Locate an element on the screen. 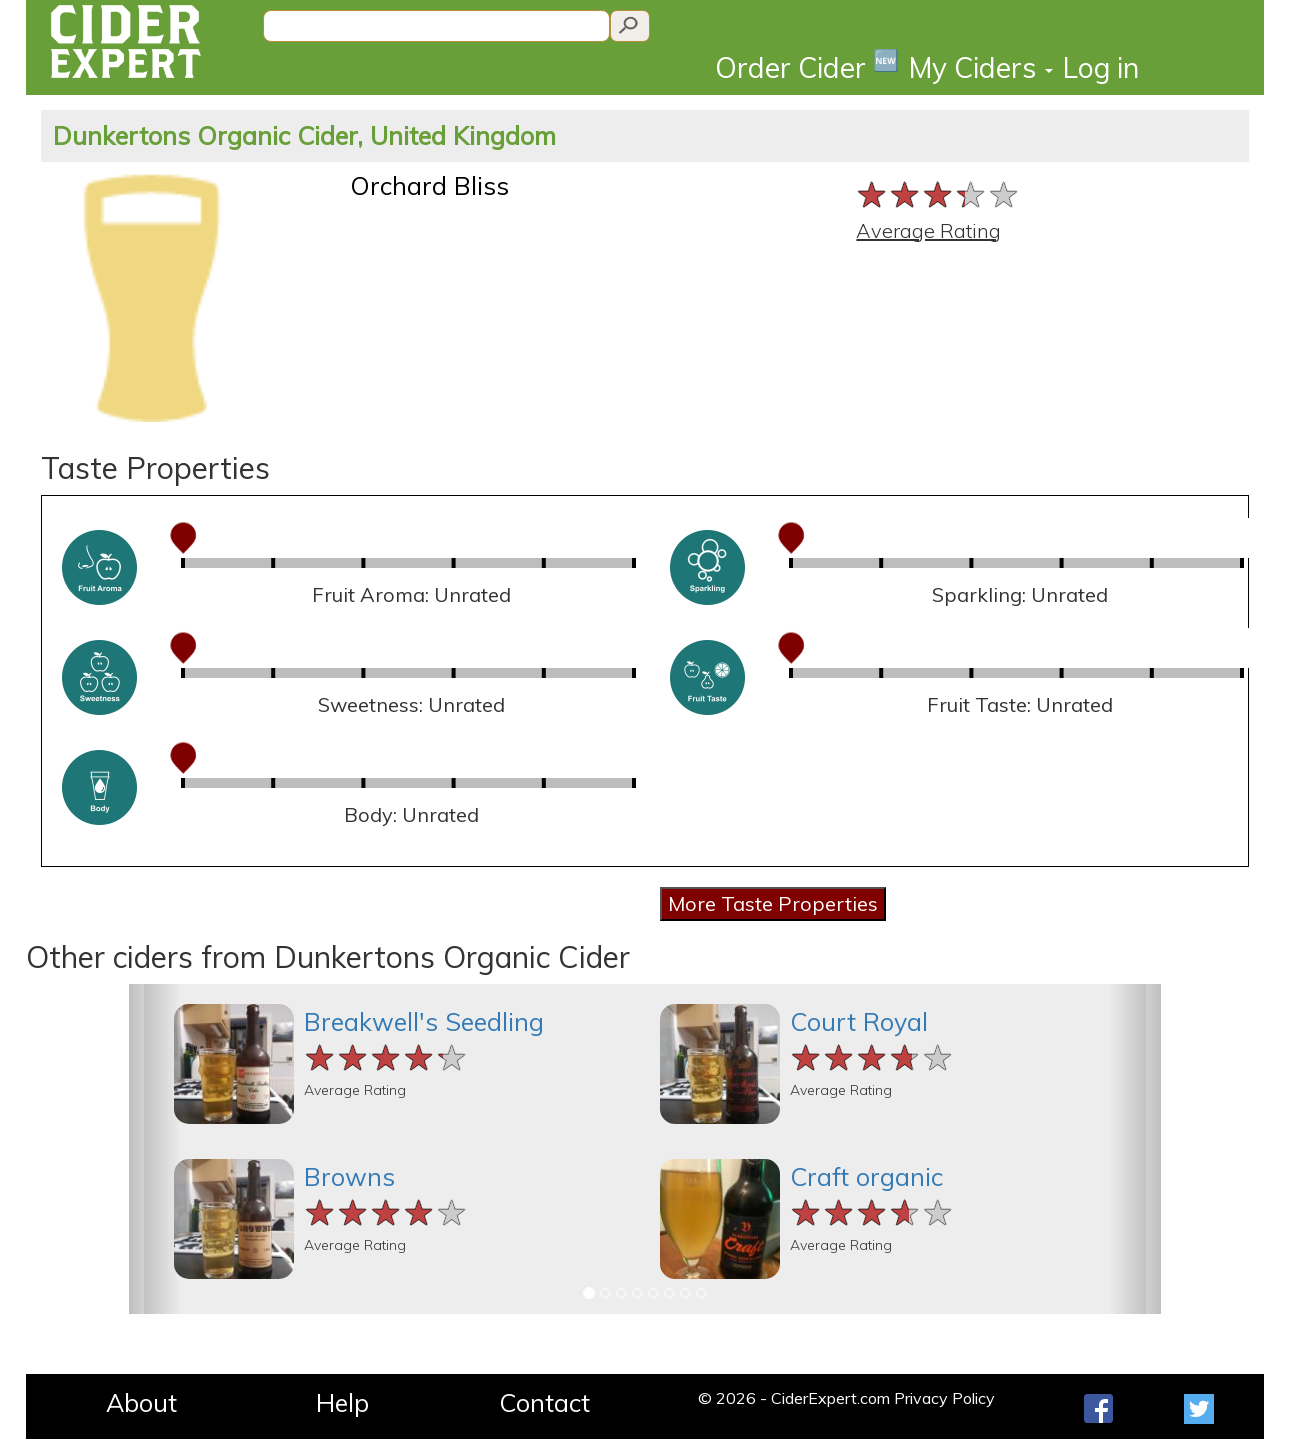 Image resolution: width=1290 pixels, height=1439 pixels. About is located at coordinates (141, 1402).